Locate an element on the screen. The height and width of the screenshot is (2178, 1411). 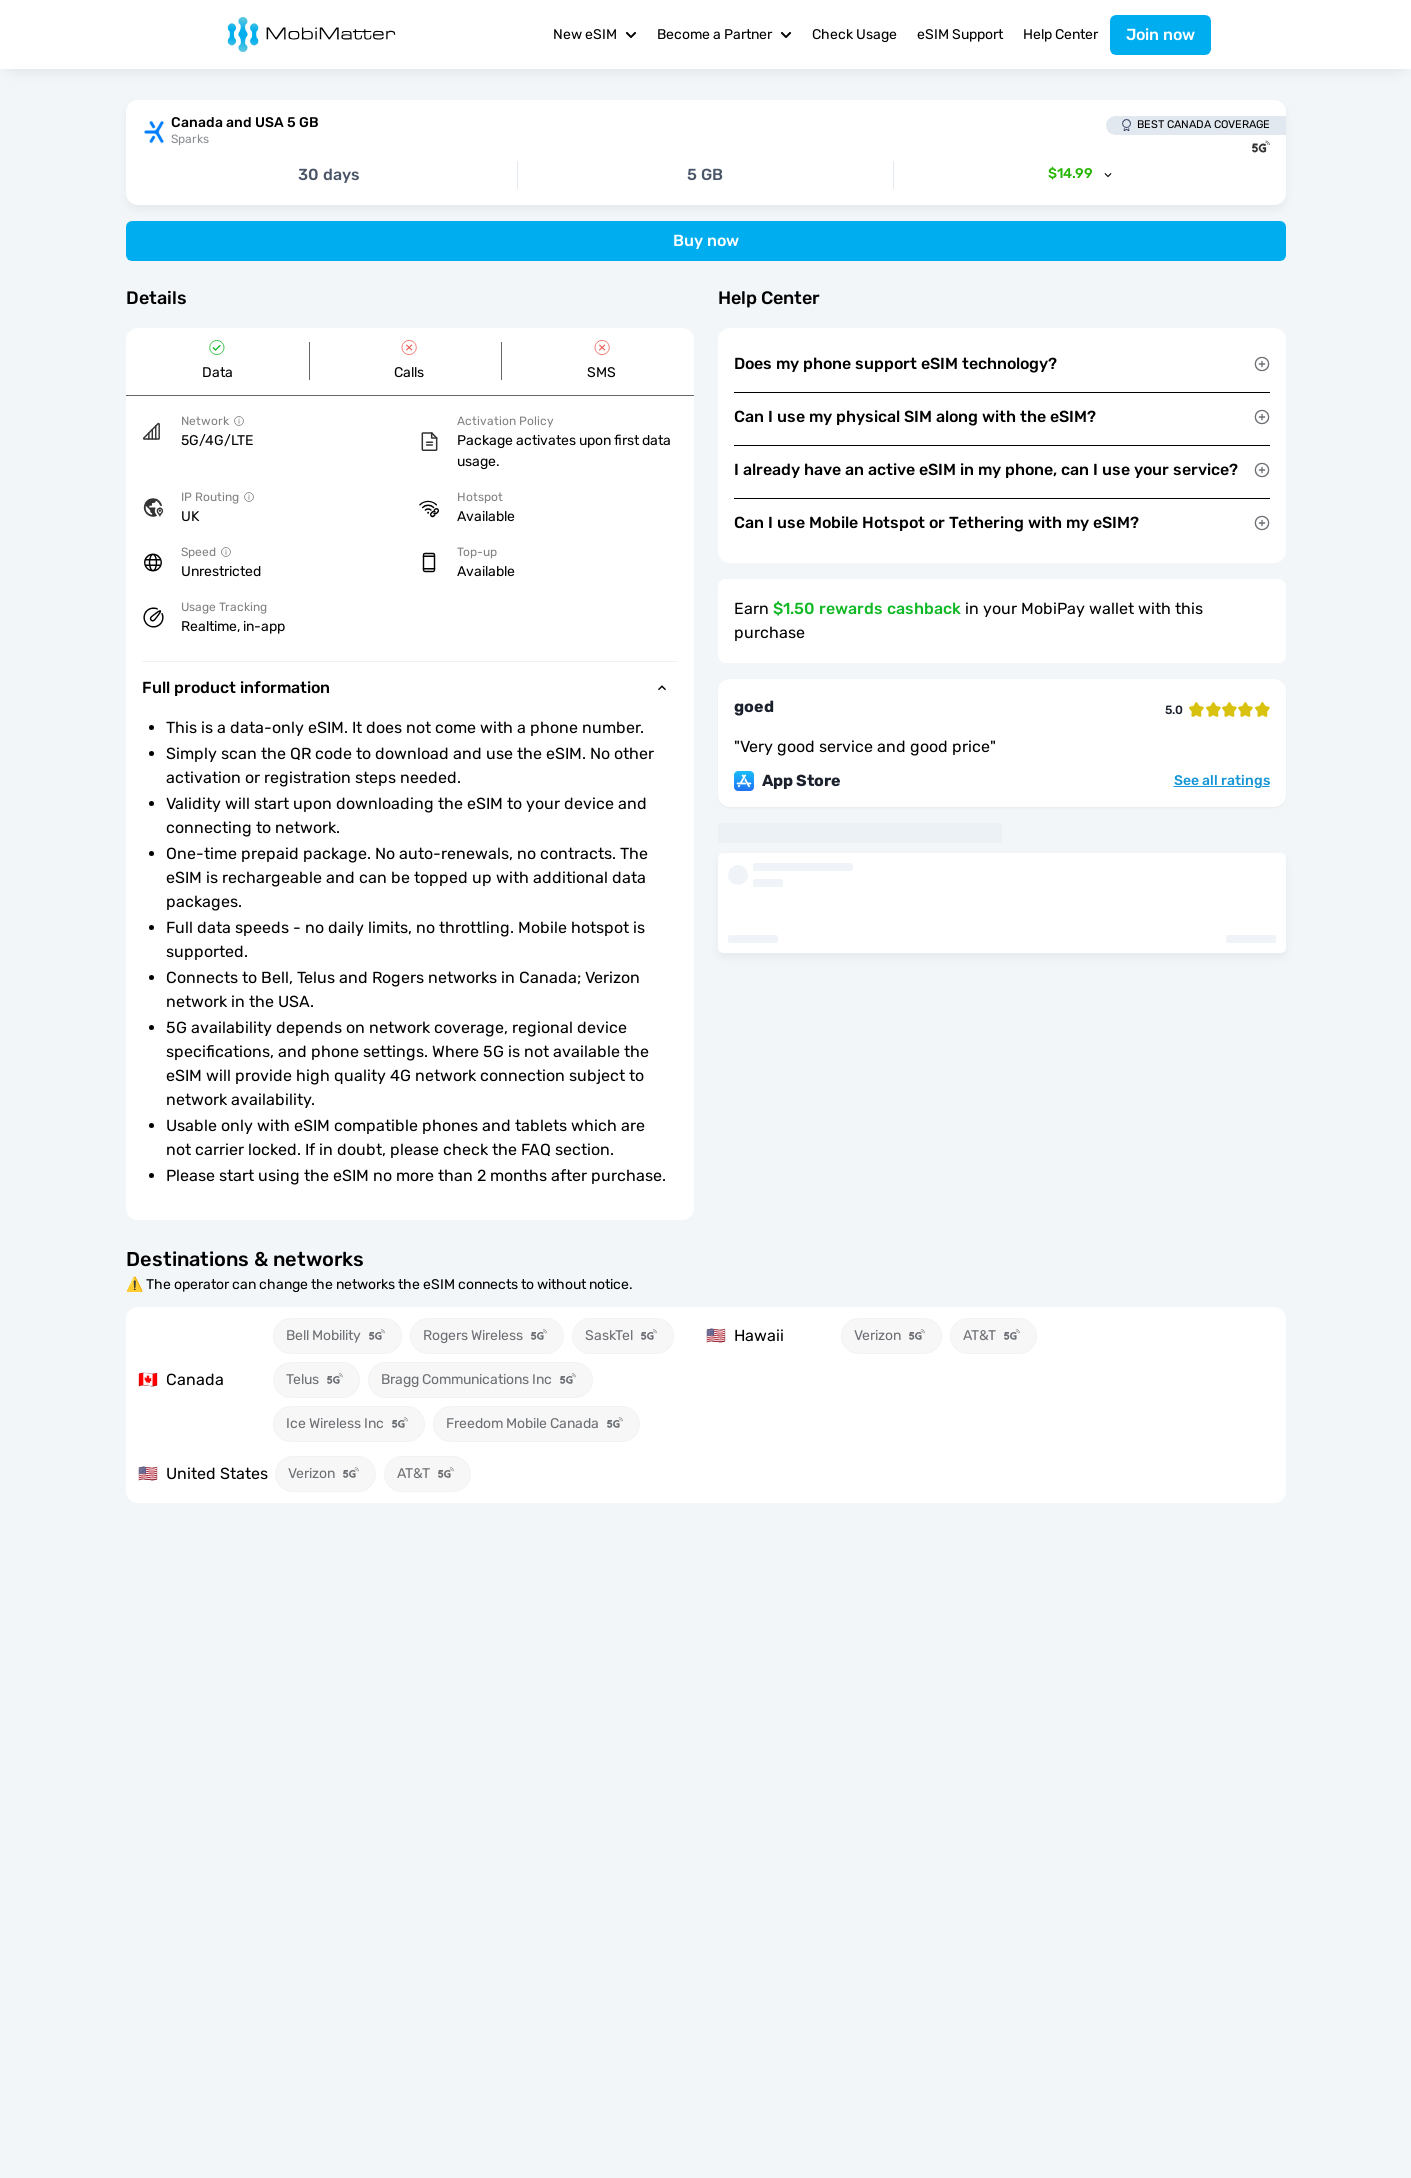
Check Usage is located at coordinates (854, 34).